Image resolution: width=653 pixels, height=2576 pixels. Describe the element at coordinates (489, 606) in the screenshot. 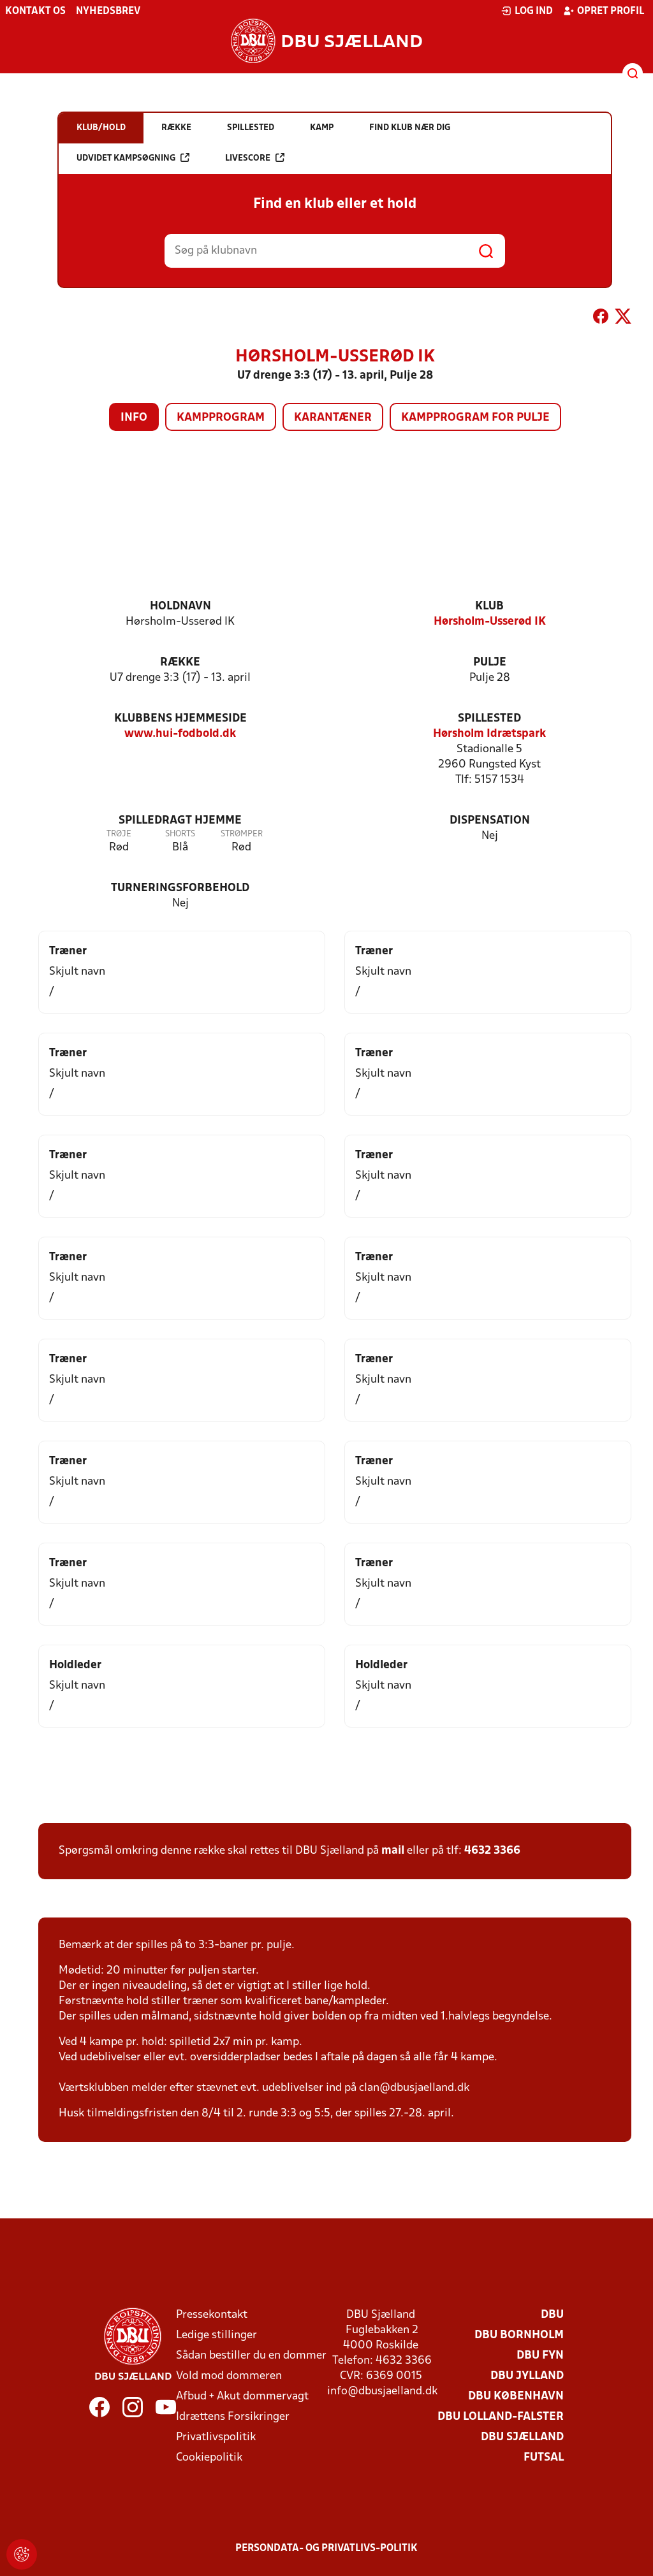

I see `Klub` at that location.